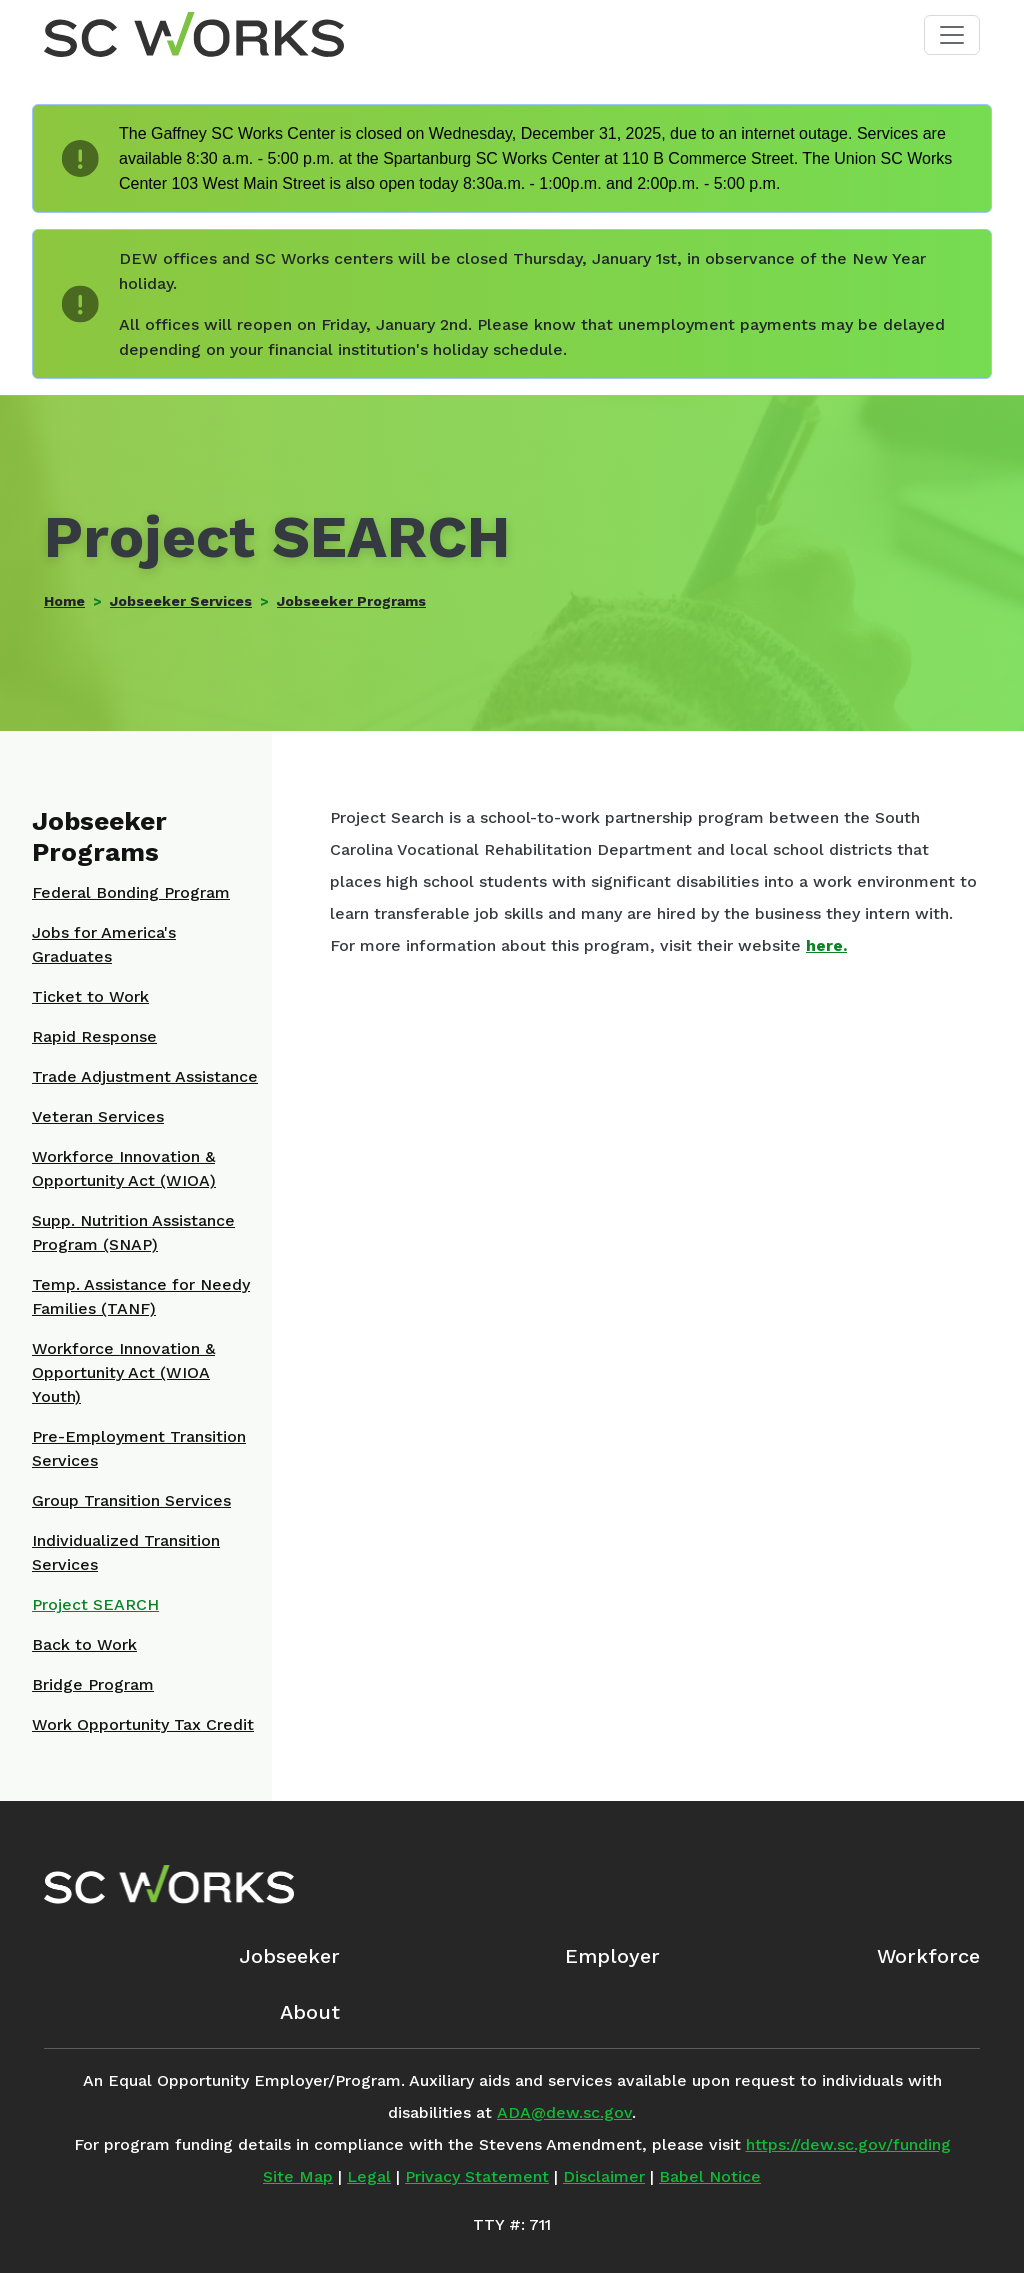 The width and height of the screenshot is (1024, 2273). What do you see at coordinates (477, 2176) in the screenshot?
I see `Privacy Statement` at bounding box center [477, 2176].